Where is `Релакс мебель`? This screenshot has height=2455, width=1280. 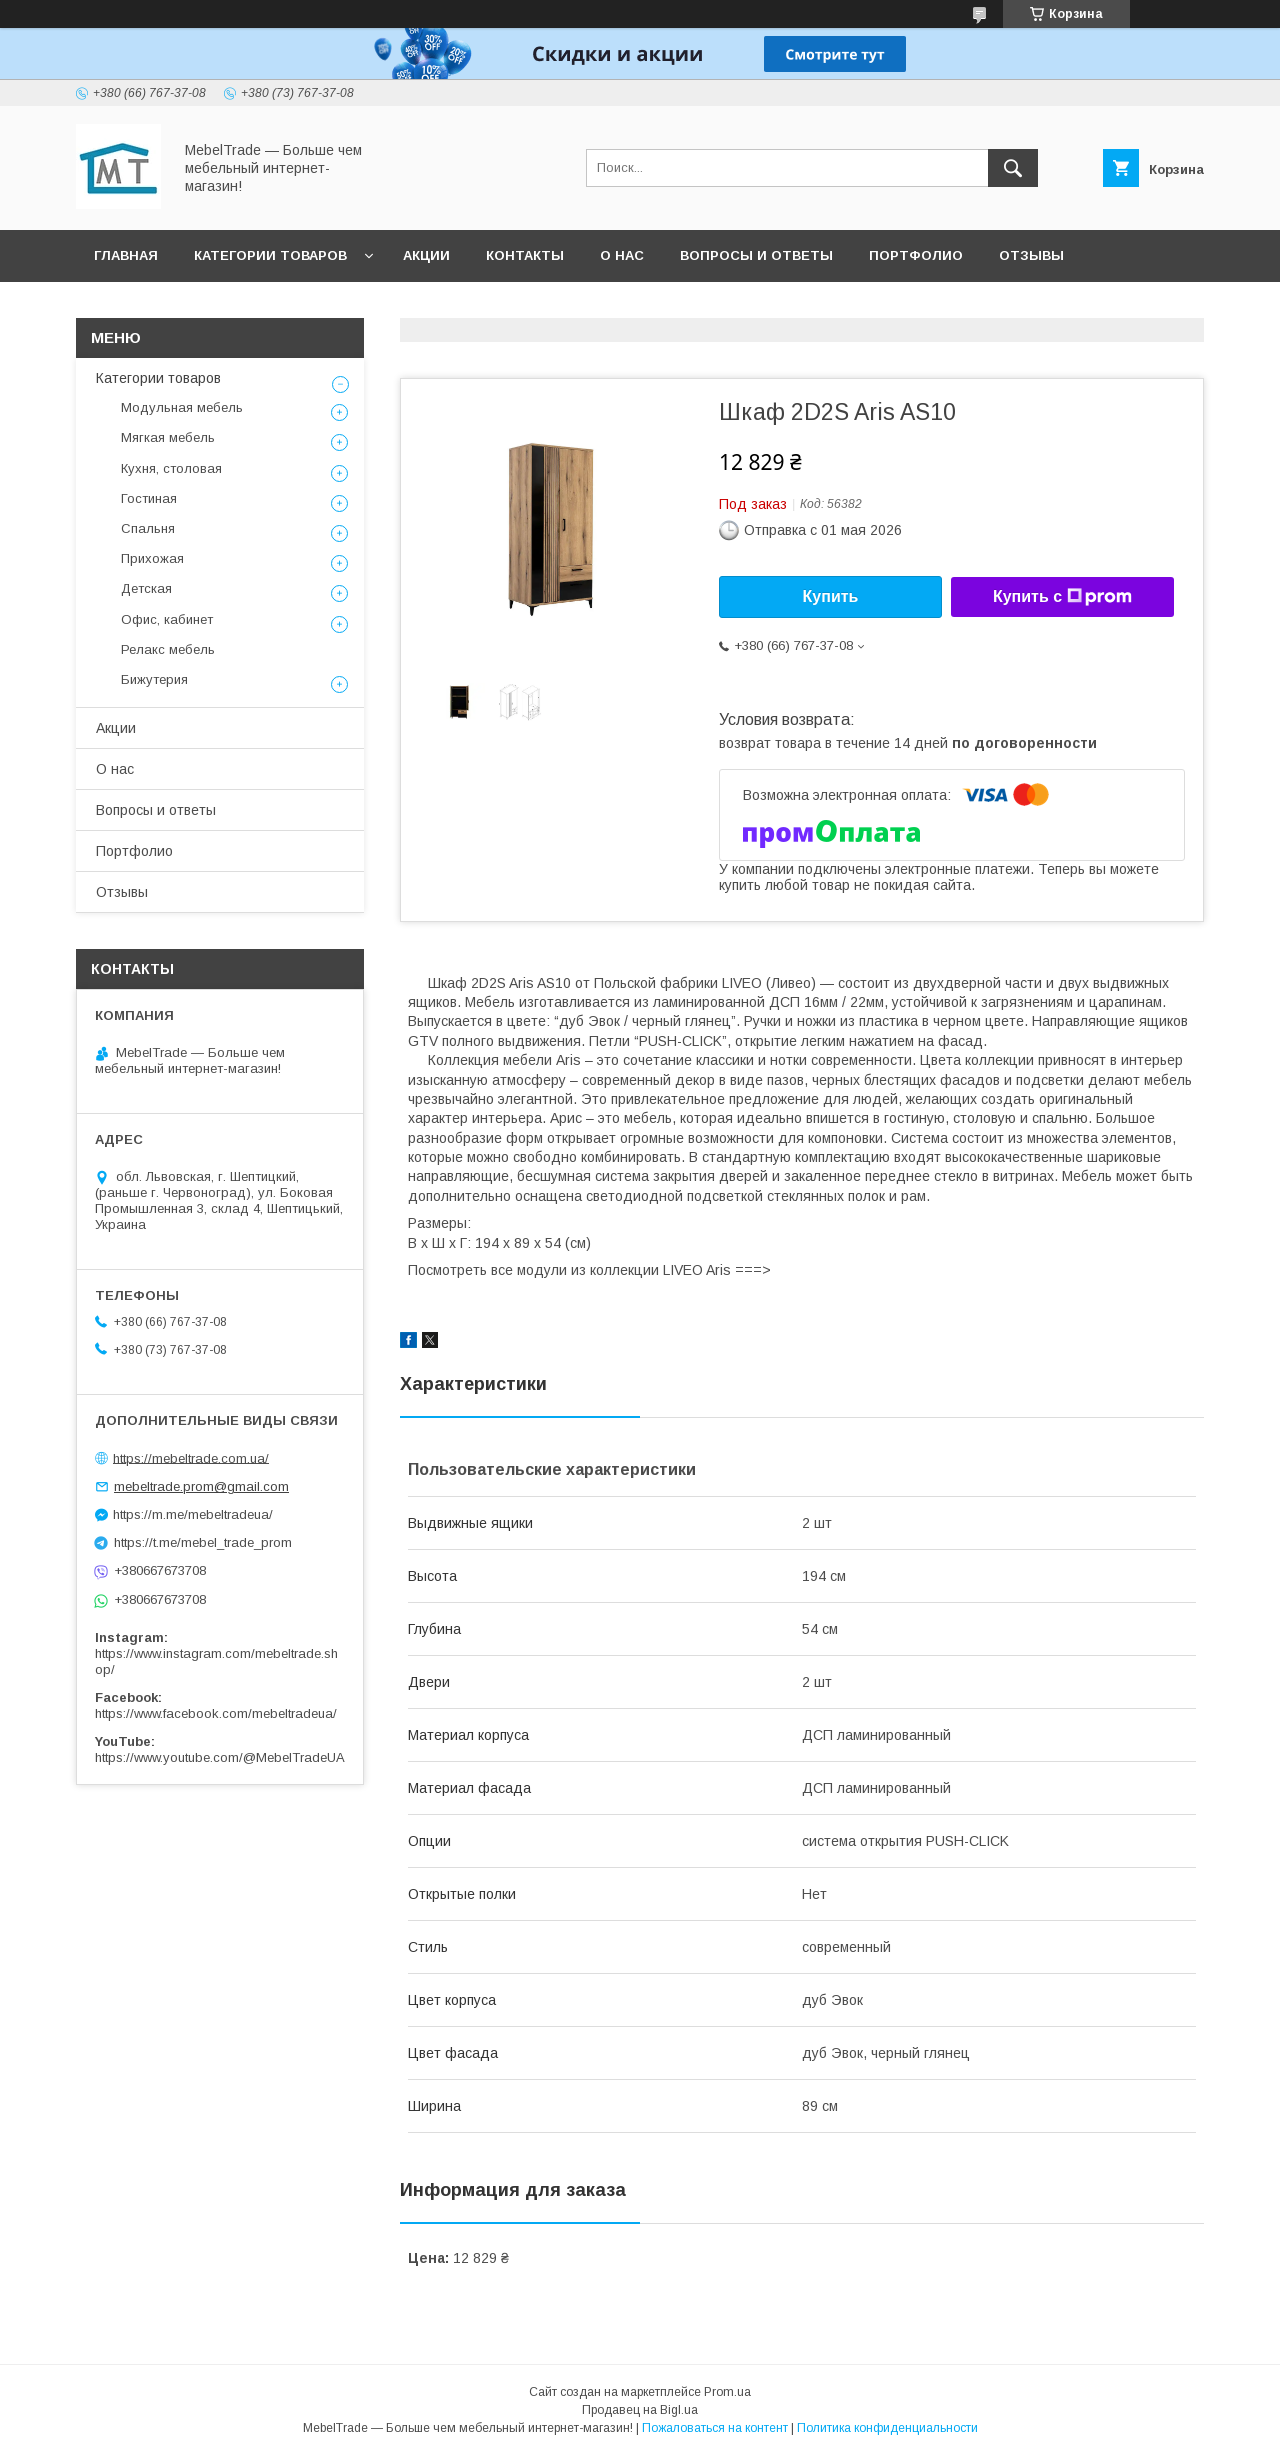
Релакс мебель is located at coordinates (168, 649).